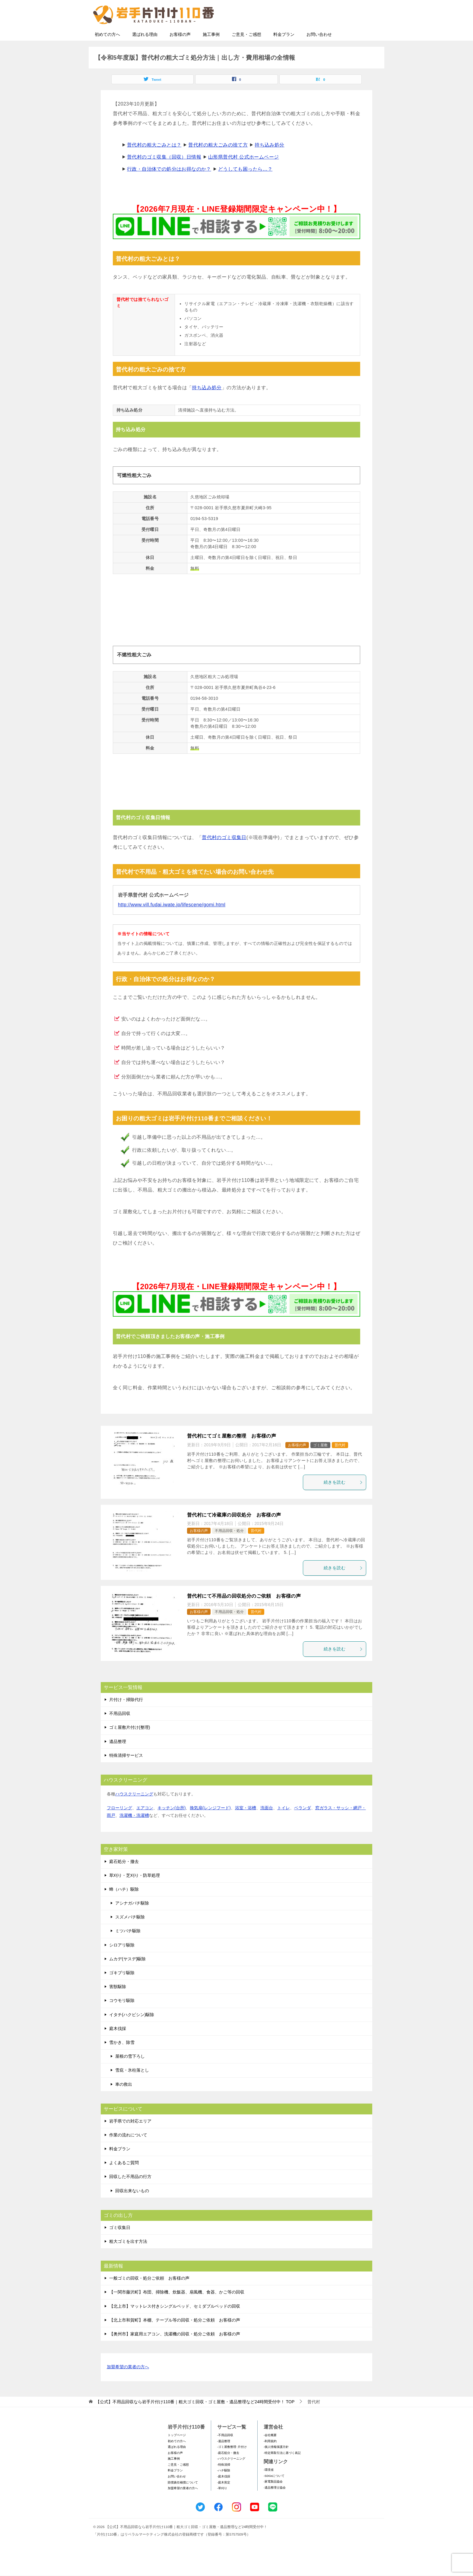 This screenshot has width=473, height=2576. What do you see at coordinates (246, 52) in the screenshot?
I see `ご意見・ご感想` at bounding box center [246, 52].